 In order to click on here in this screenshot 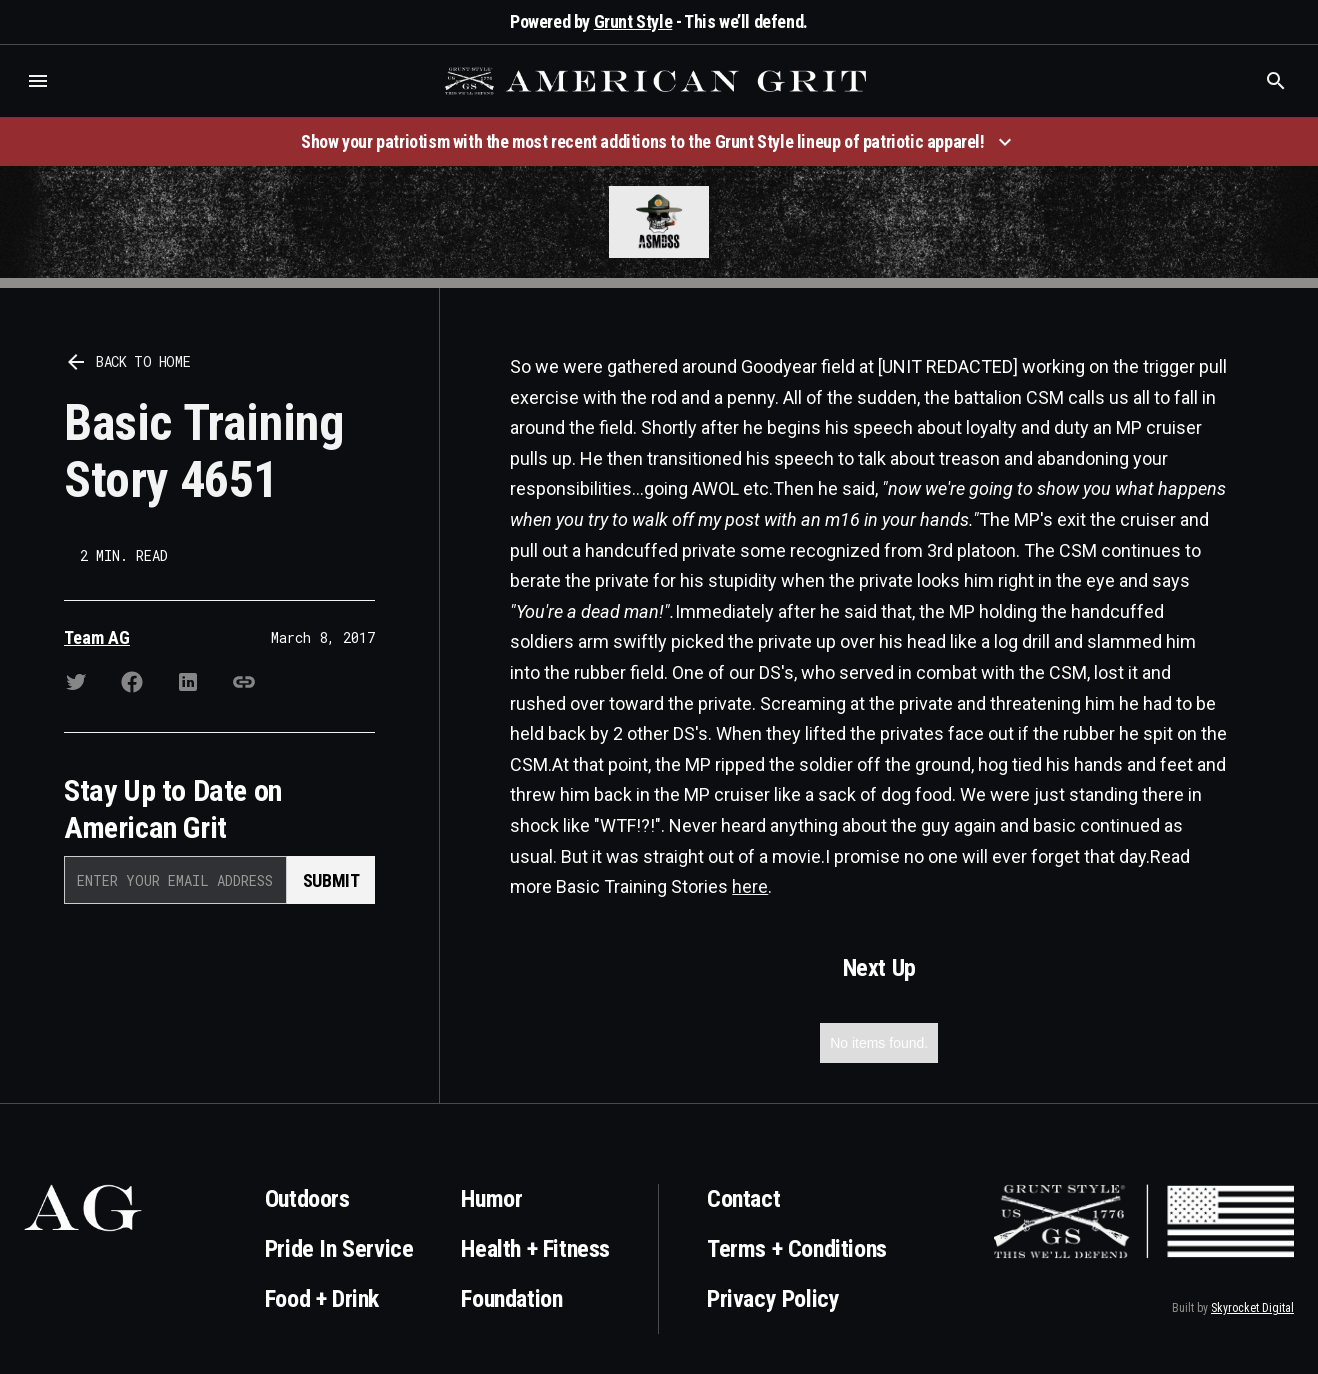, I will do `click(750, 886)`.